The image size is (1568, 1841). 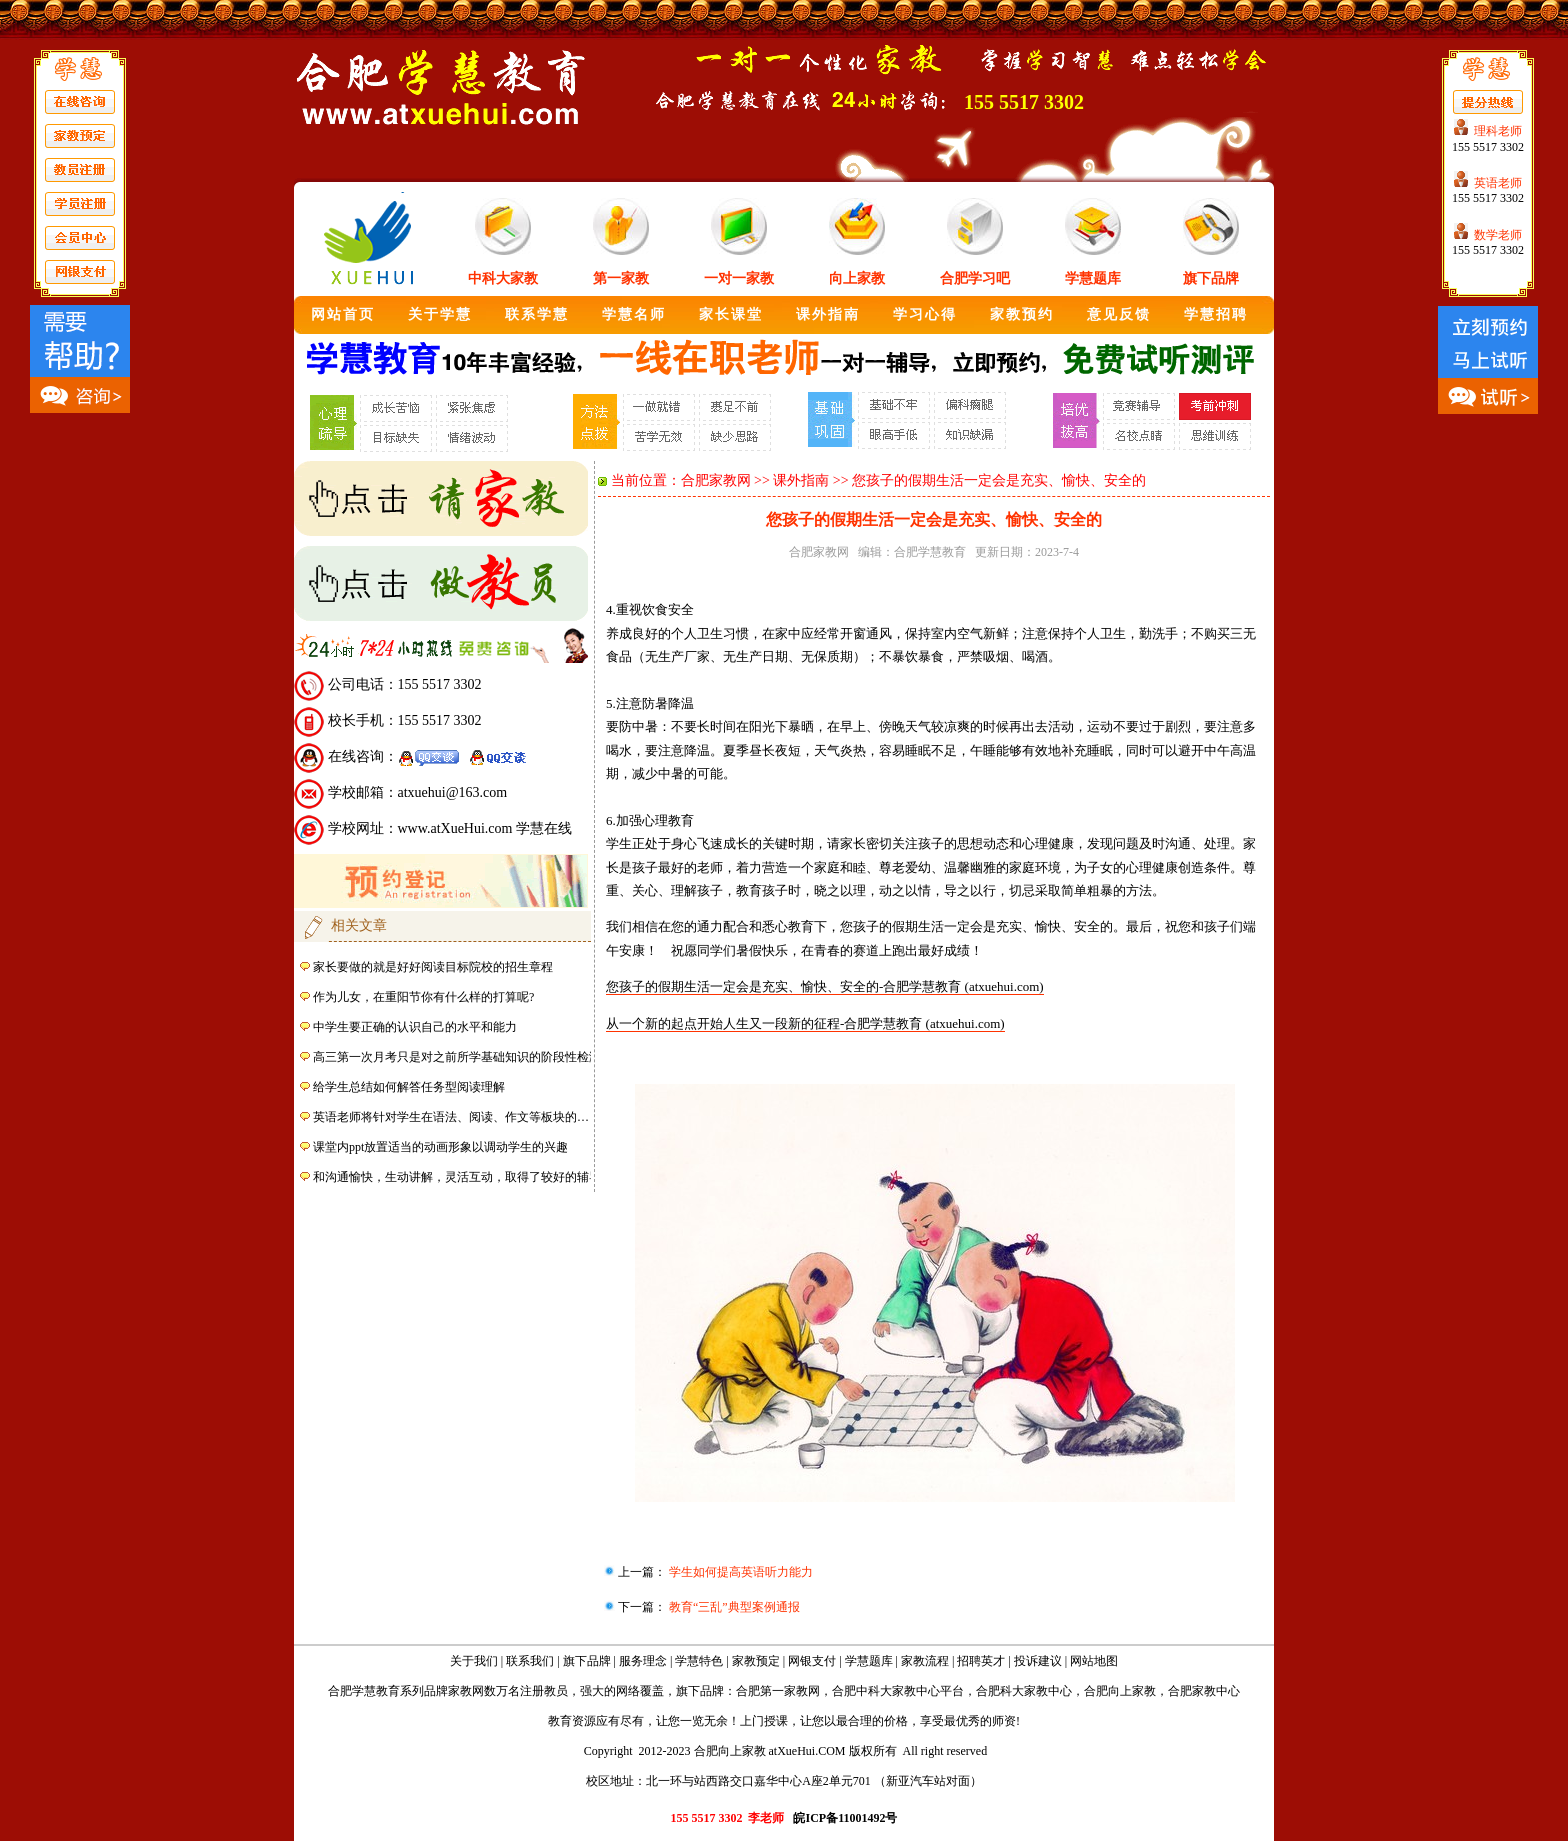 What do you see at coordinates (845, 1818) in the screenshot?
I see `皖ICP备11001492号` at bounding box center [845, 1818].